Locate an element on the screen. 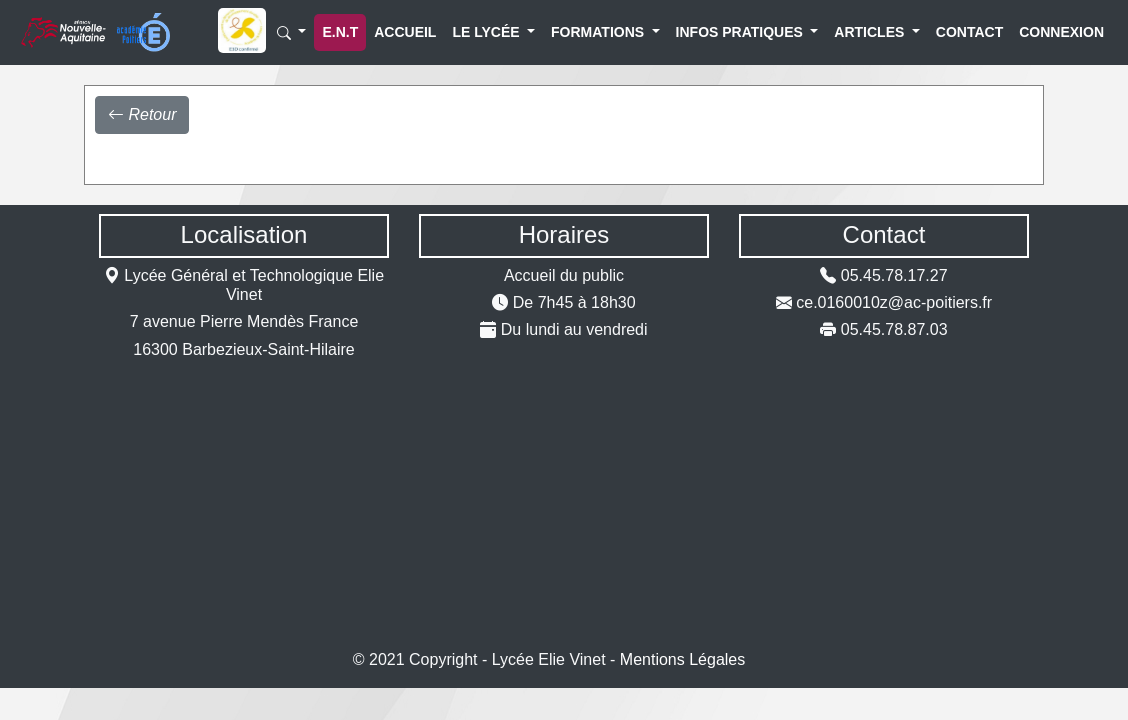  Contact is located at coordinates (957, 32).